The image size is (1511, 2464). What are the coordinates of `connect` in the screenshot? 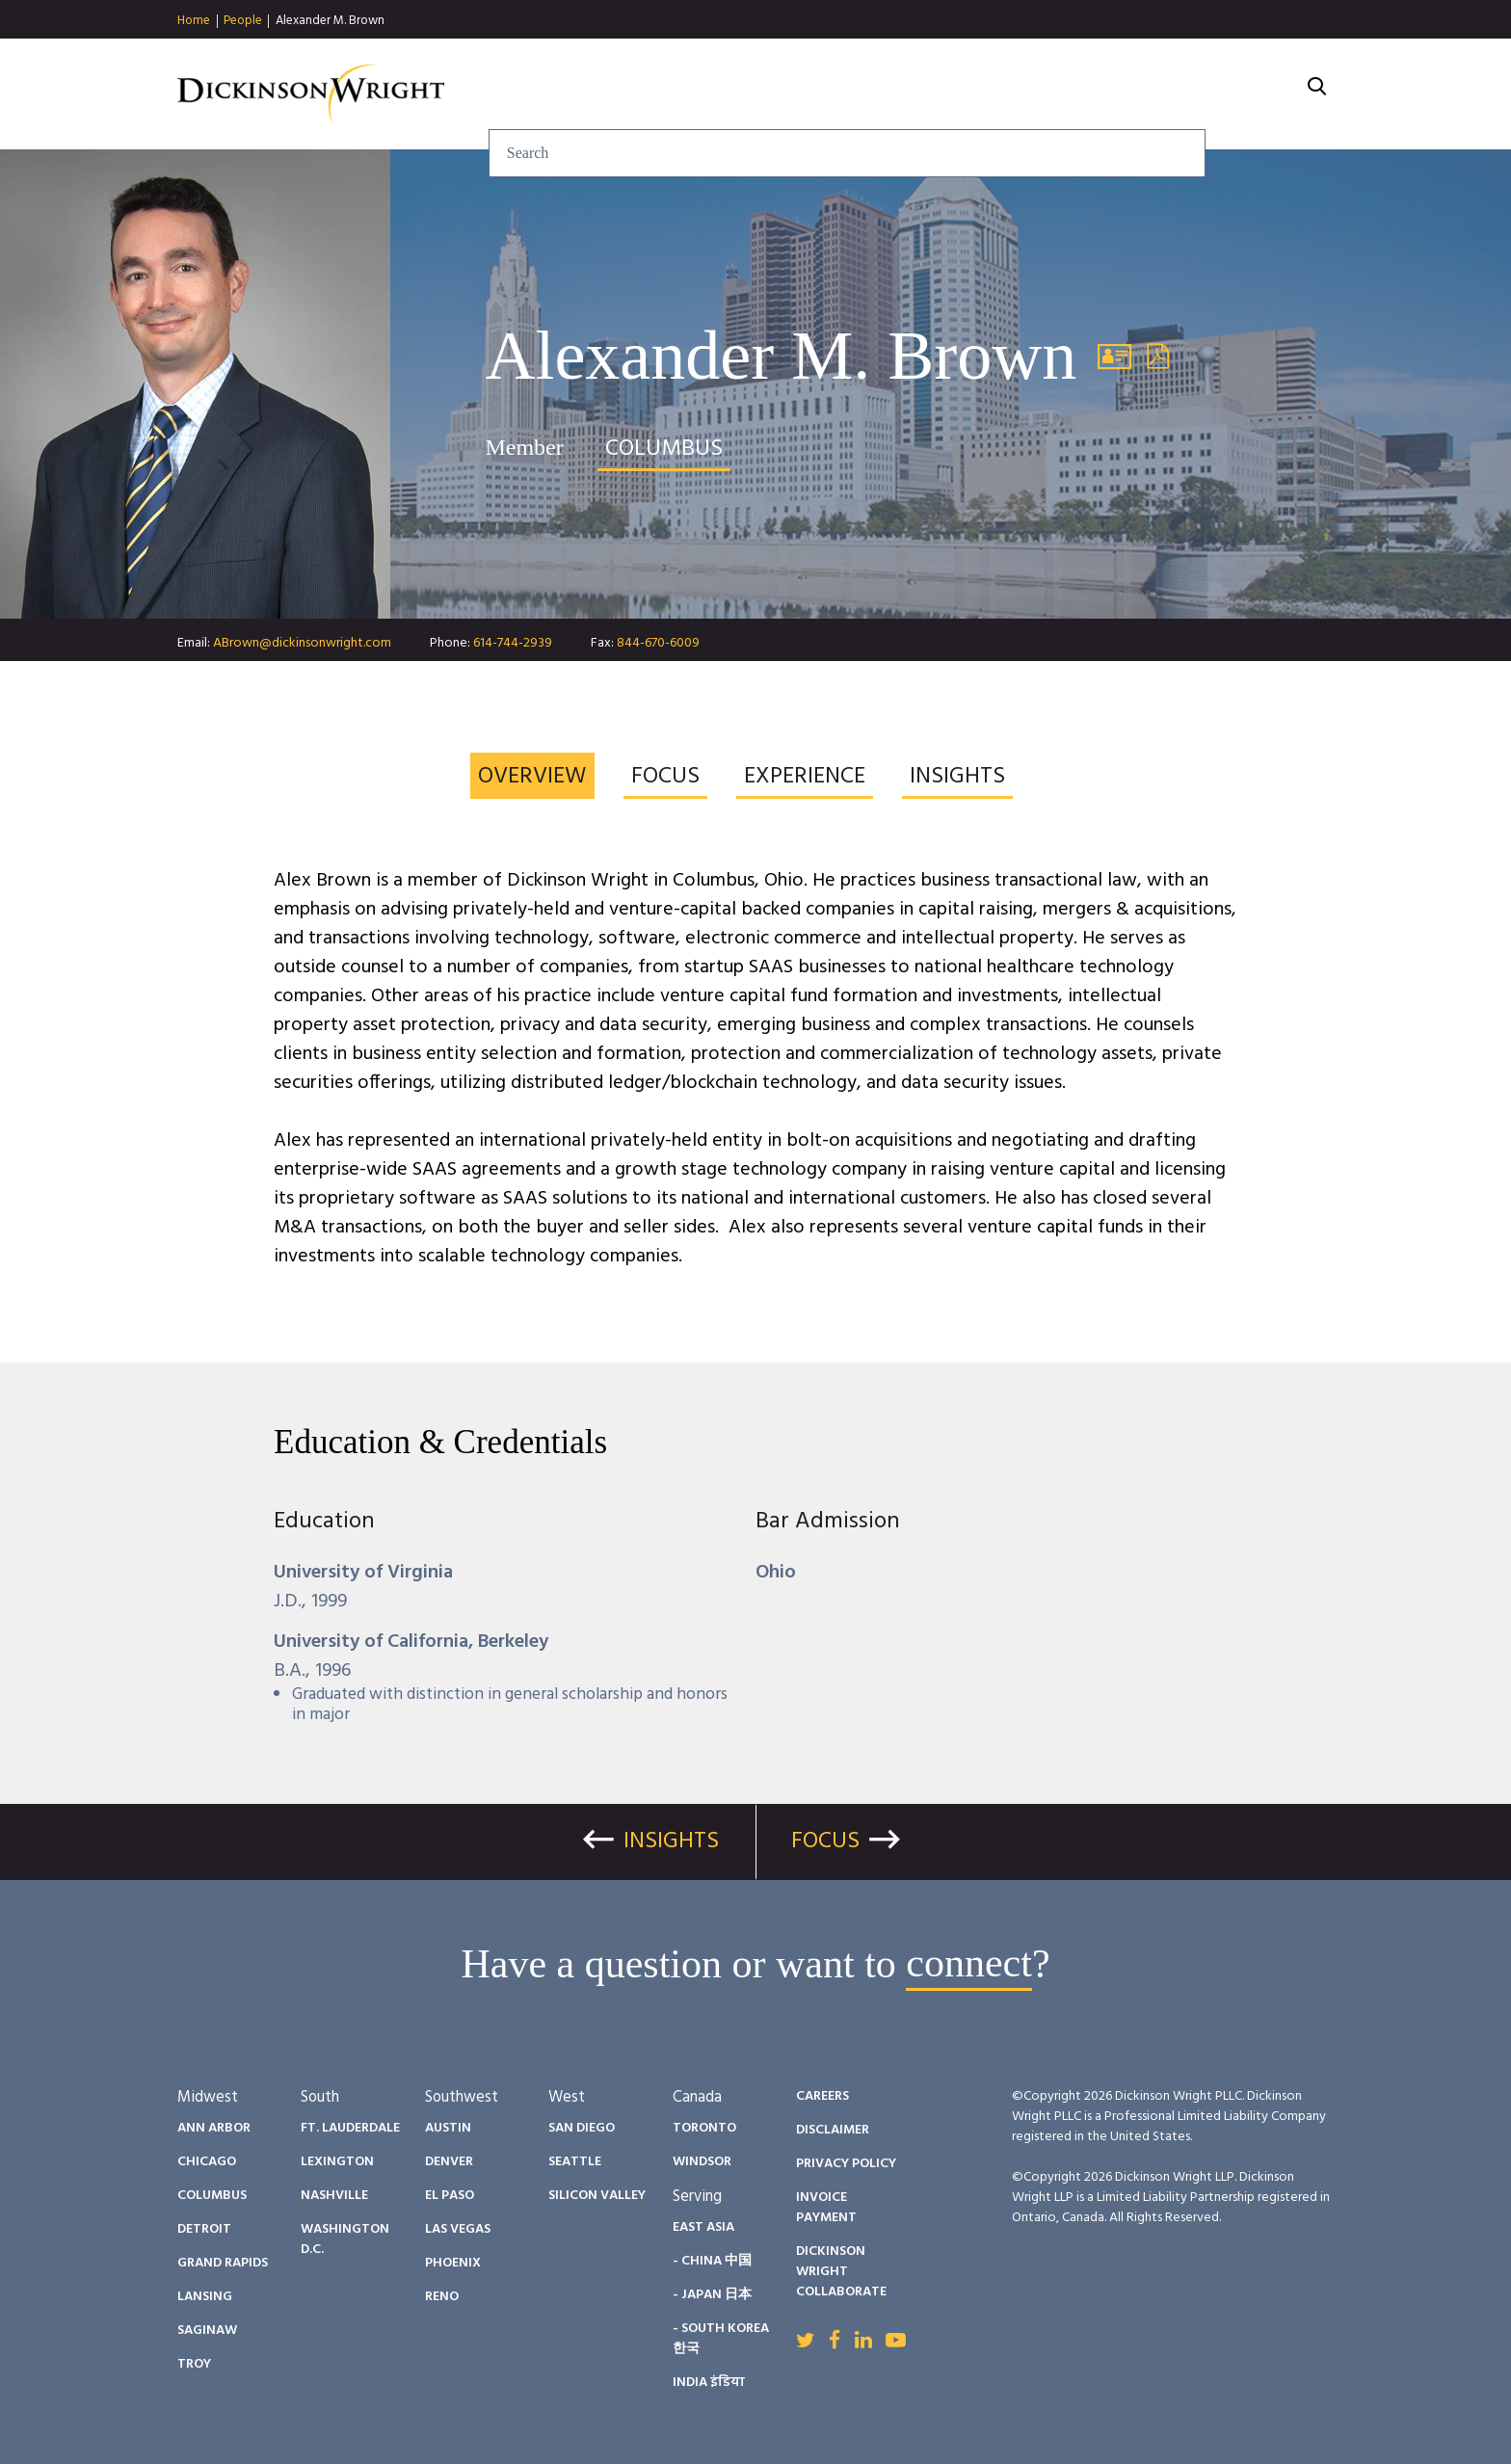 It's located at (969, 1964).